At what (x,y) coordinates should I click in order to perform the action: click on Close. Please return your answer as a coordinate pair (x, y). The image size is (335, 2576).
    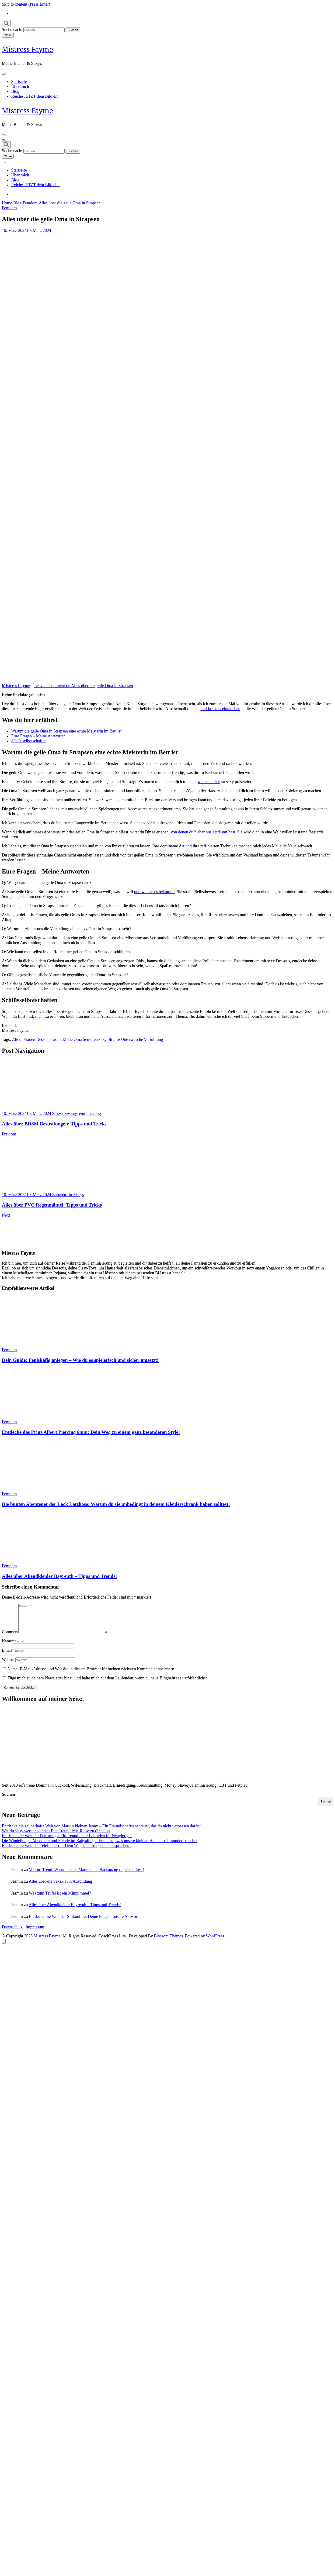
    Looking at the image, I should click on (8, 35).